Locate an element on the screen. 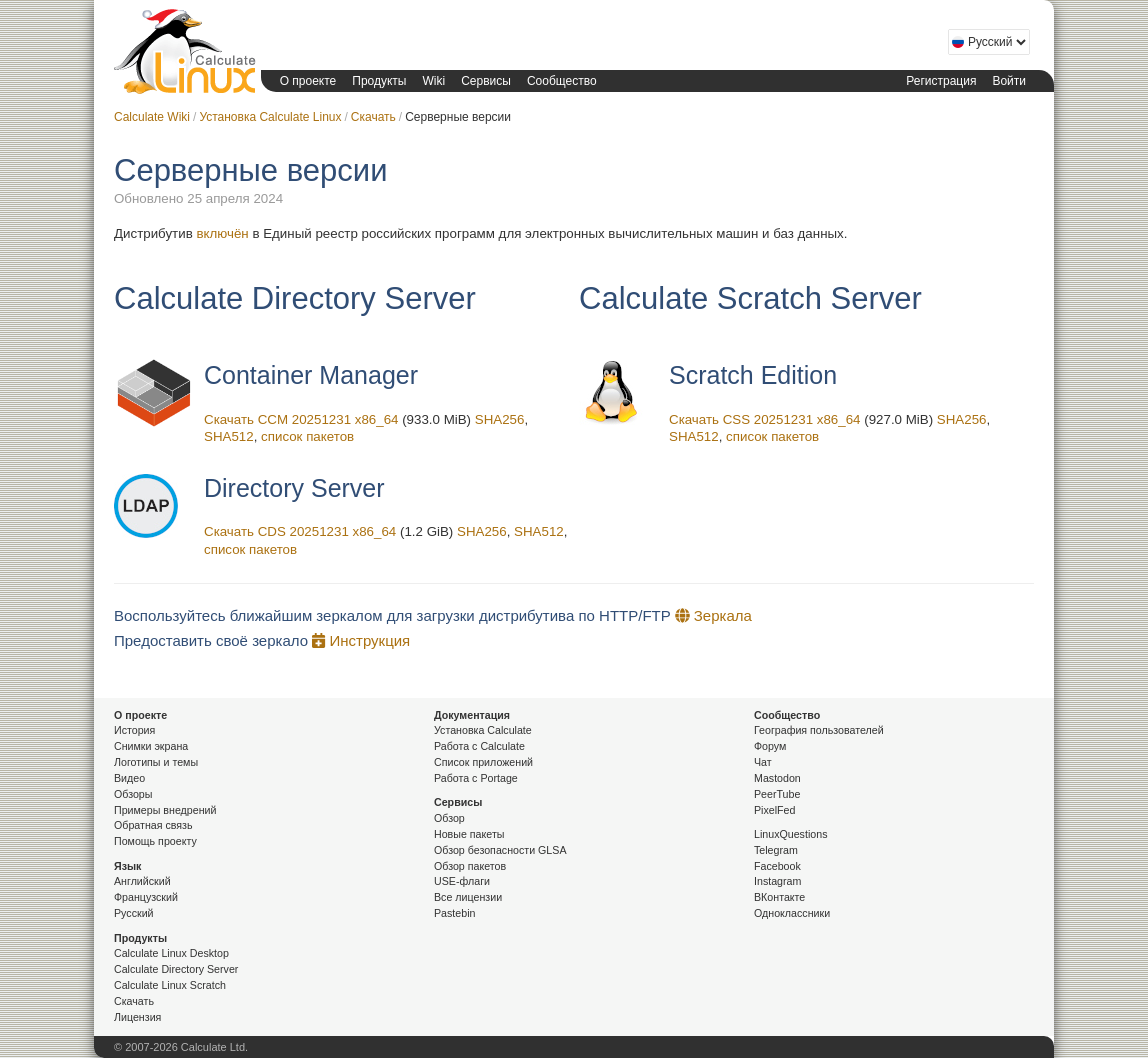  PeerTube is located at coordinates (777, 794).